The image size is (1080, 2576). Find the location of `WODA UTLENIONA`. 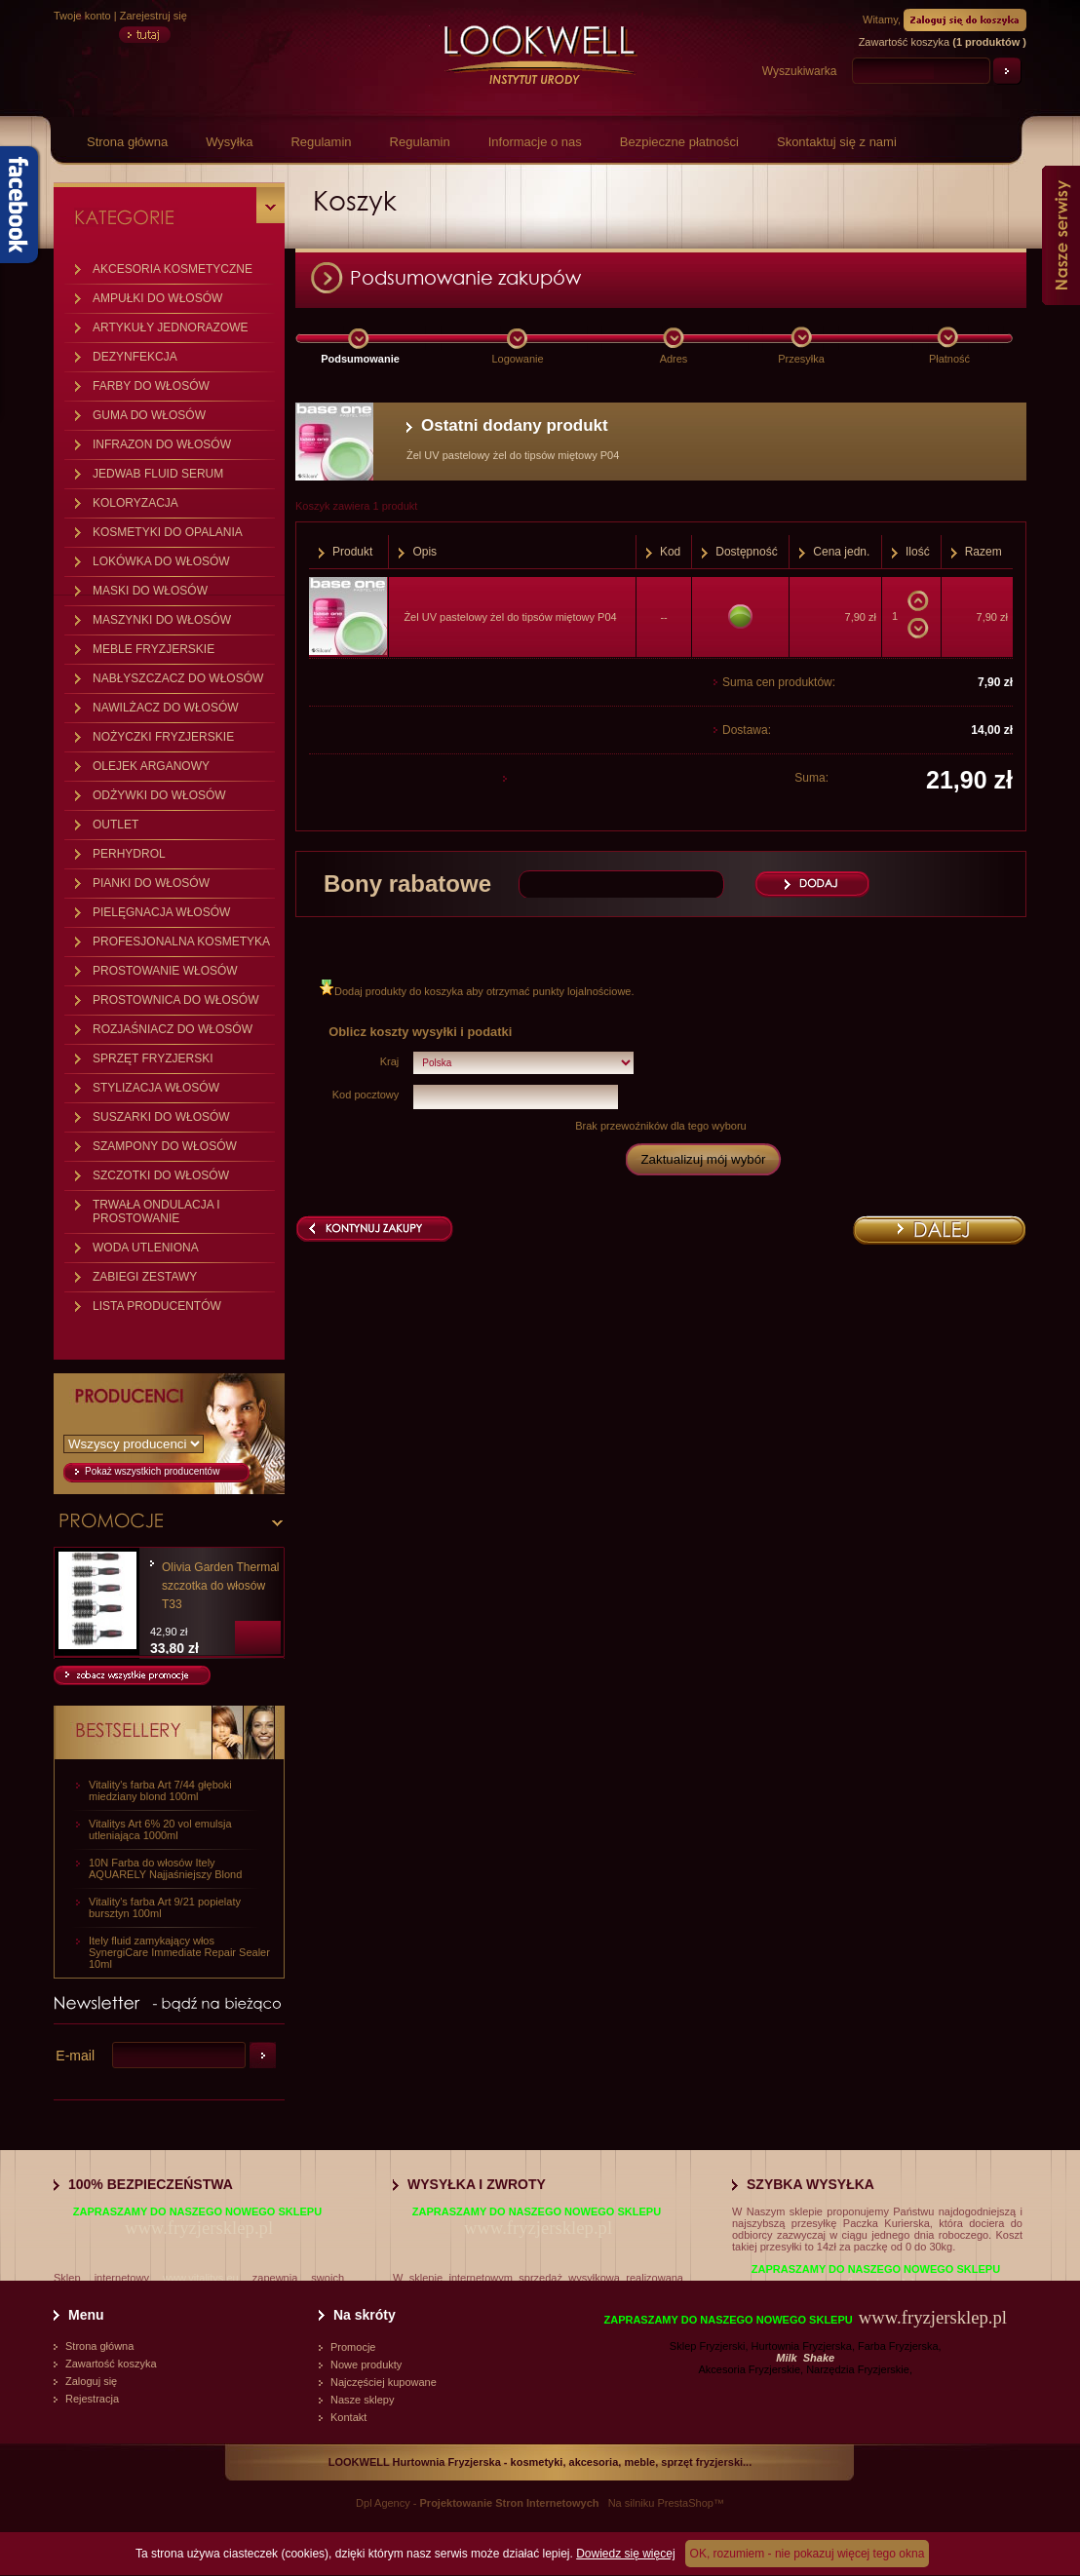

WODA UTLENIONA is located at coordinates (146, 1247).